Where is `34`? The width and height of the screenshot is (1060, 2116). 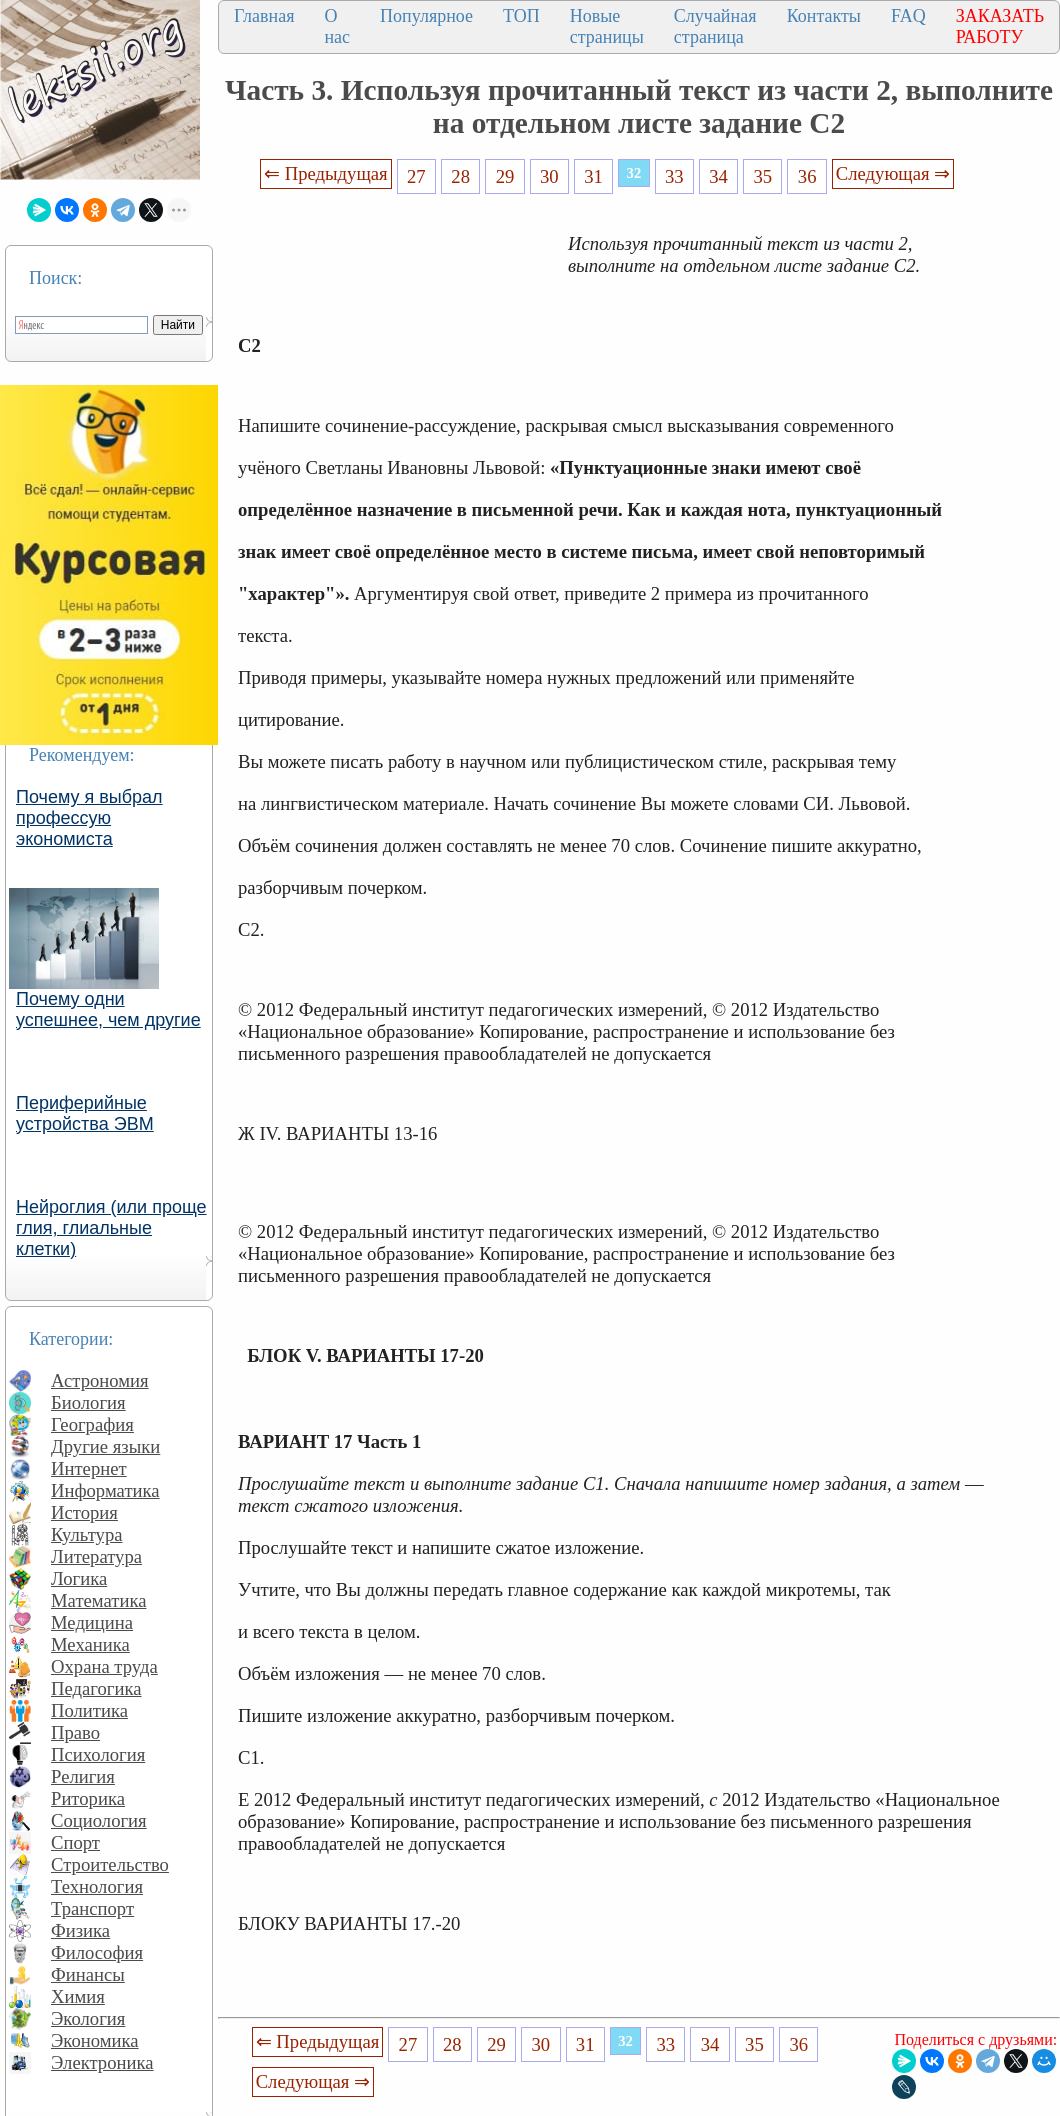 34 is located at coordinates (718, 176).